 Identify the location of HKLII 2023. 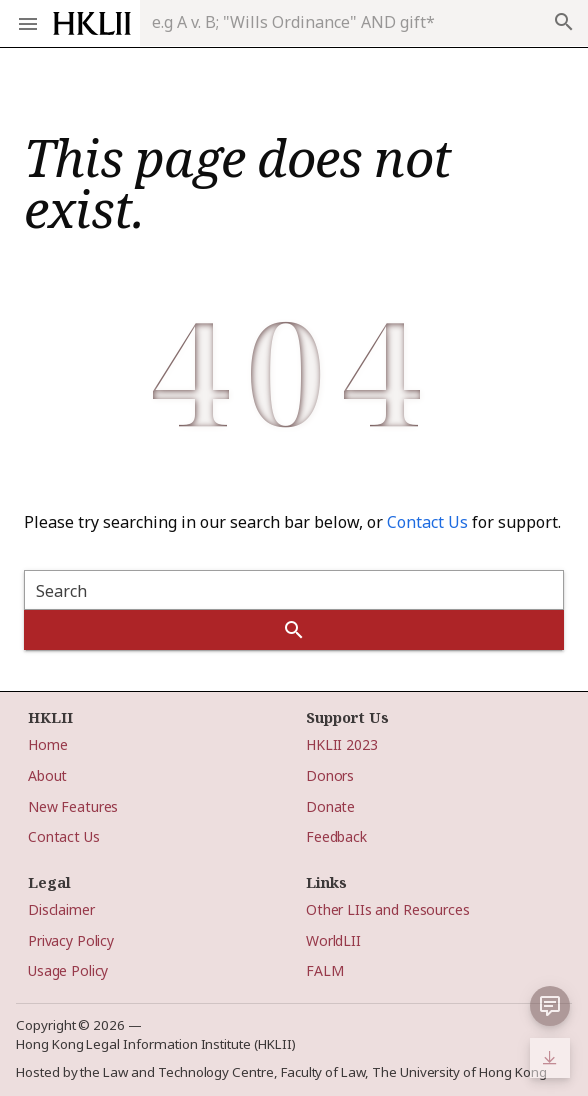
(342, 744).